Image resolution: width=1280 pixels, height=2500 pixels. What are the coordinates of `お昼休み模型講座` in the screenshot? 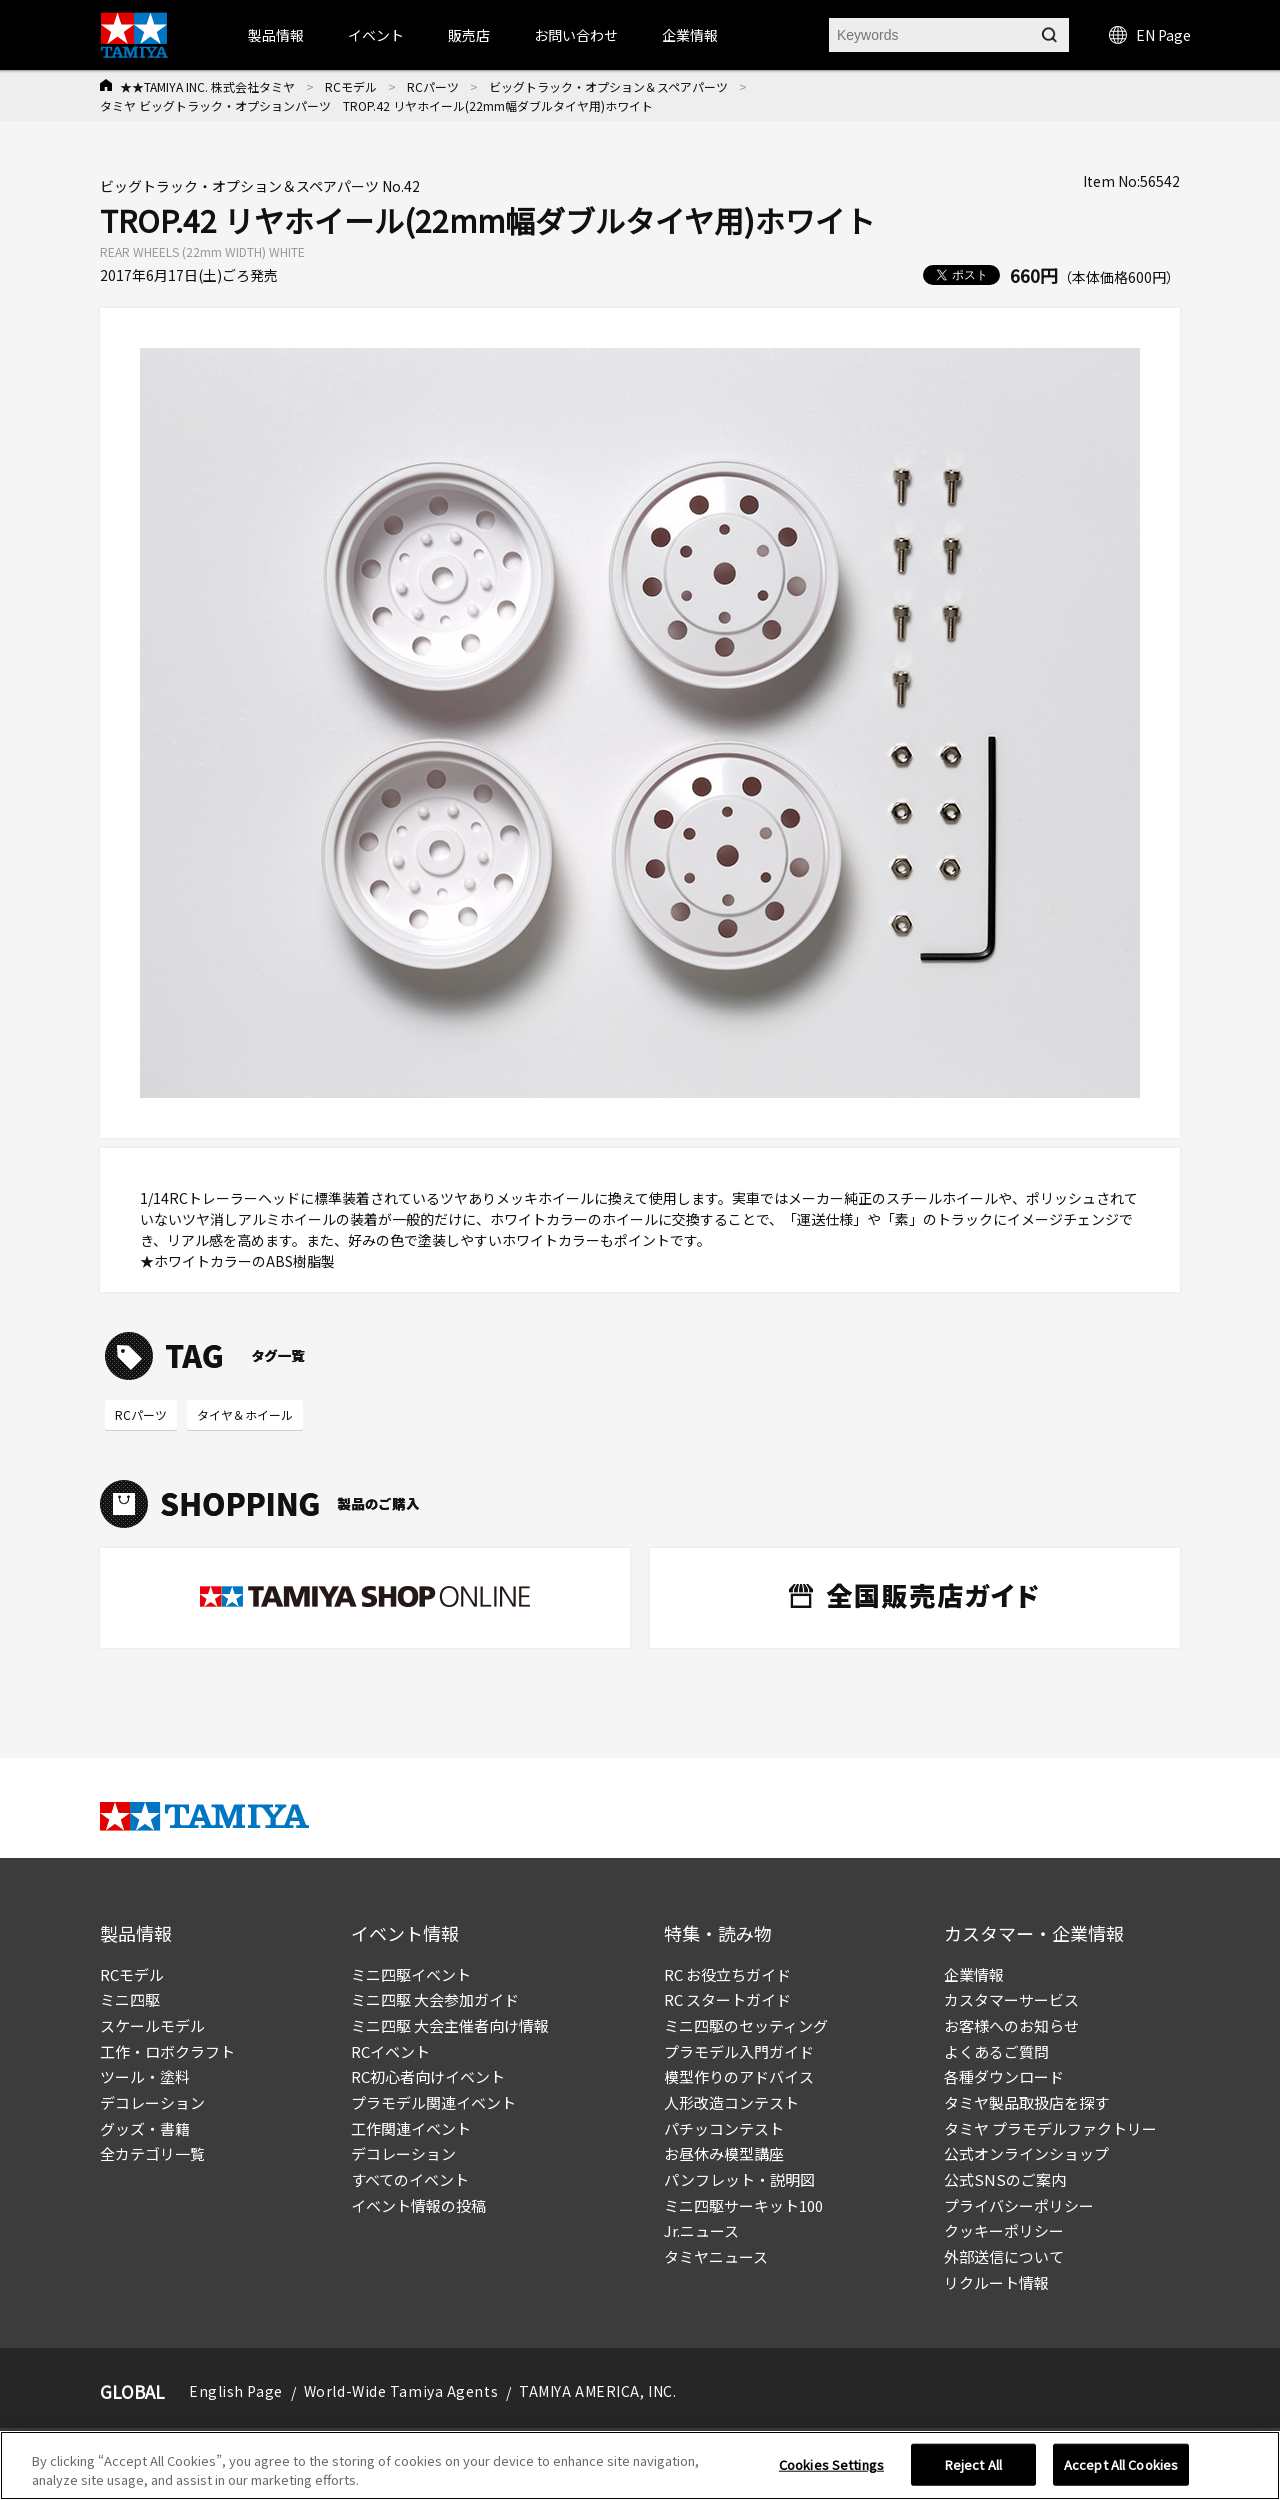 It's located at (724, 2153).